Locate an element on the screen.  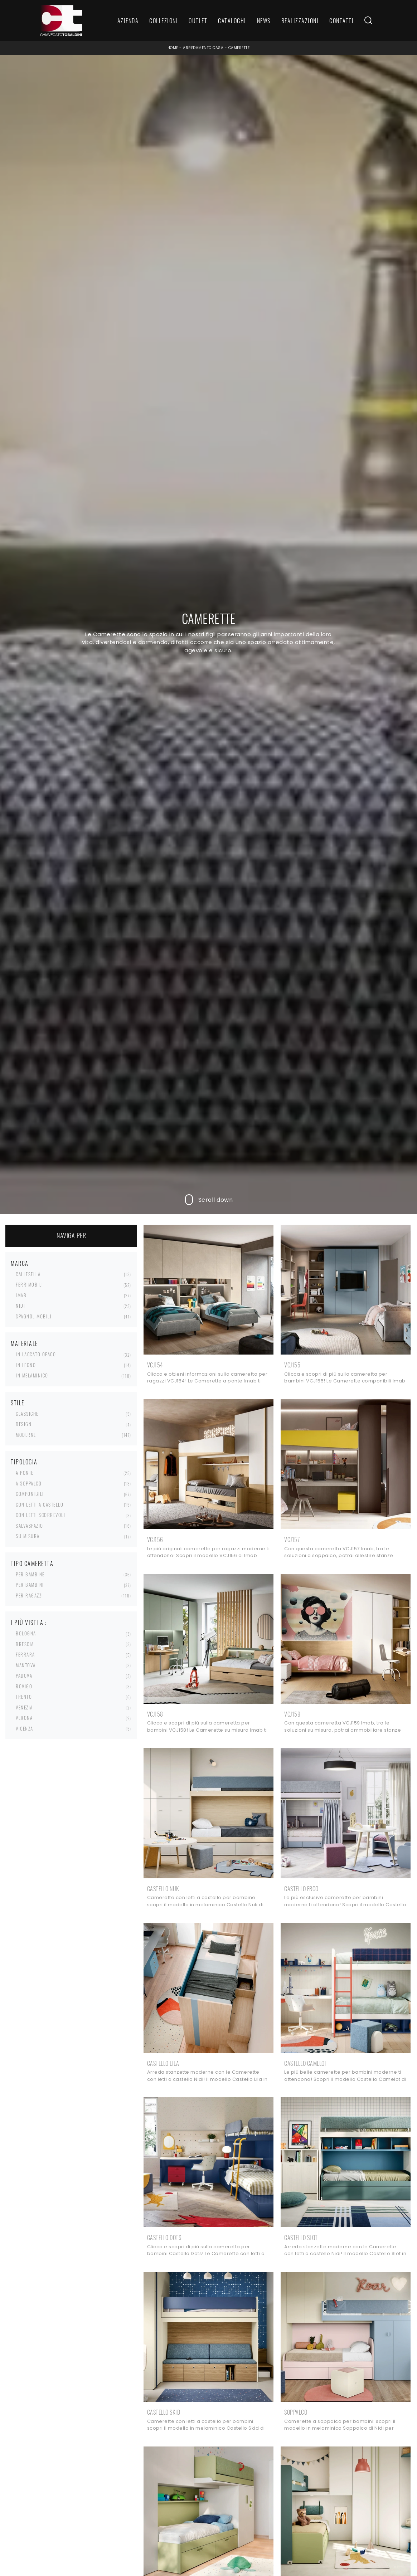
Cataloghi is located at coordinates (232, 20).